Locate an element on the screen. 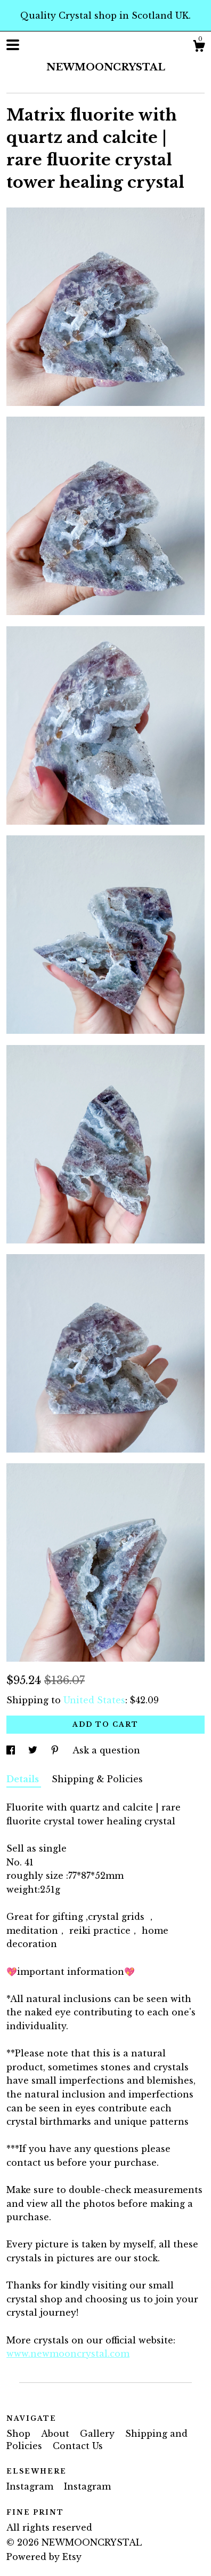 The image size is (211, 2576). Ask a question is located at coordinates (106, 1750).